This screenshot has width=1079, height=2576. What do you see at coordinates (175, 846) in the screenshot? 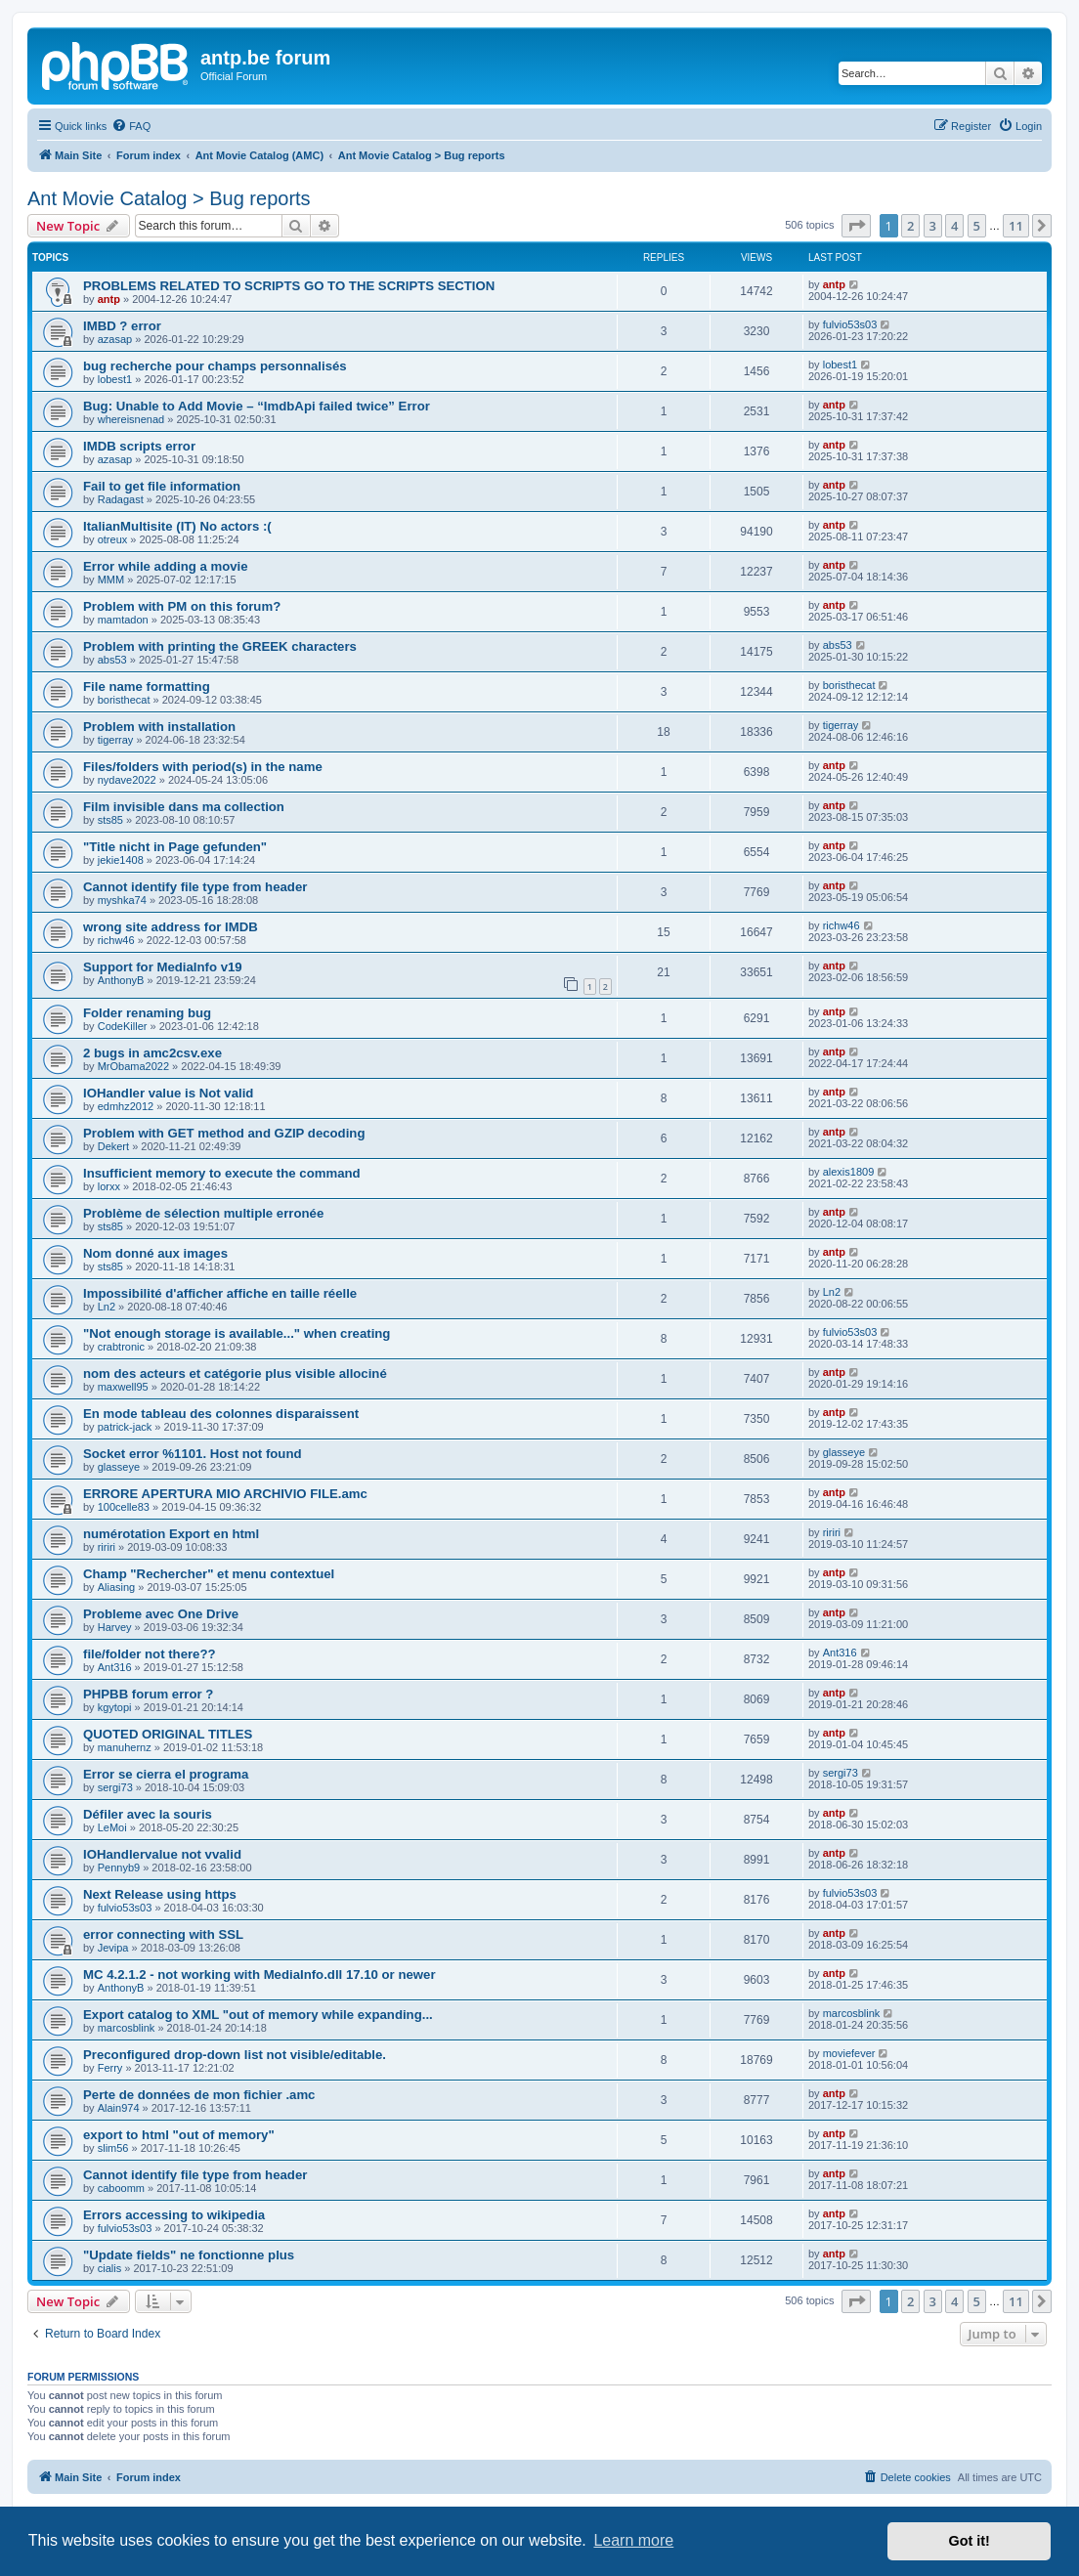
I see `"Title nicht in Page gefunden"` at bounding box center [175, 846].